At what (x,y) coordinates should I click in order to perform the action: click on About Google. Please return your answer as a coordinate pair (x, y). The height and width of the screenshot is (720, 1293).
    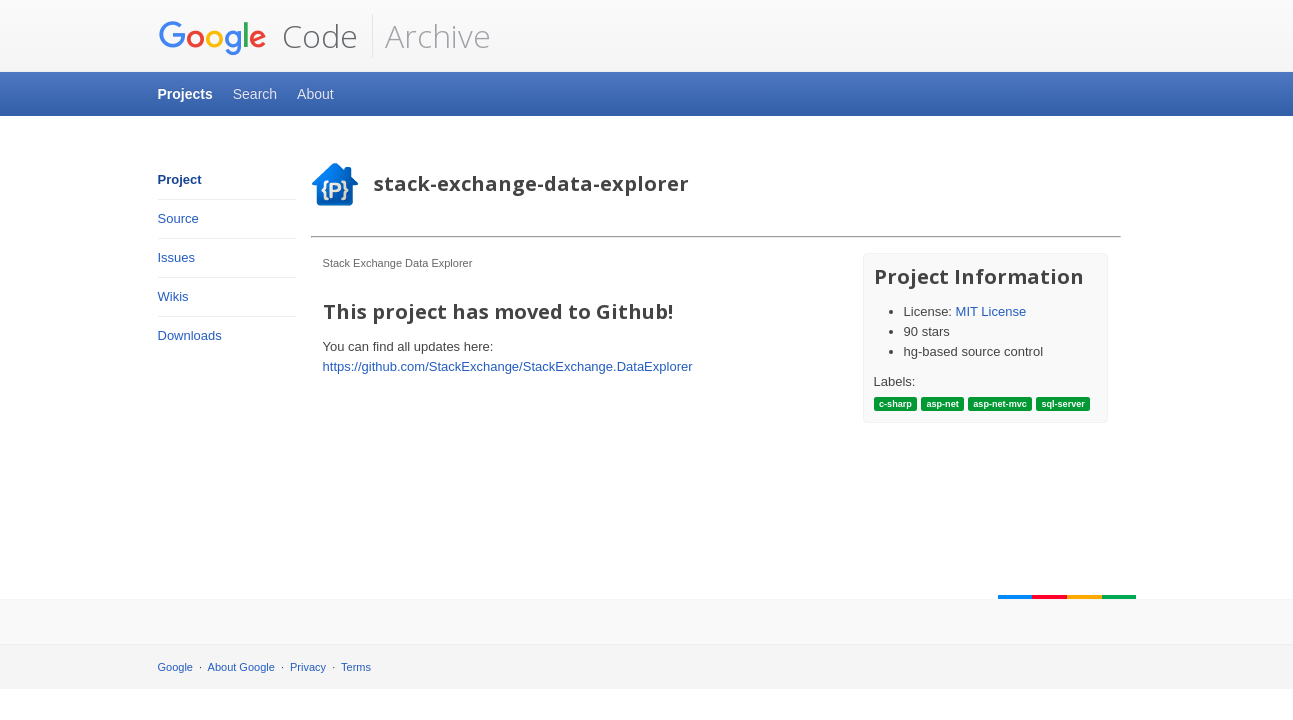
    Looking at the image, I should click on (241, 667).